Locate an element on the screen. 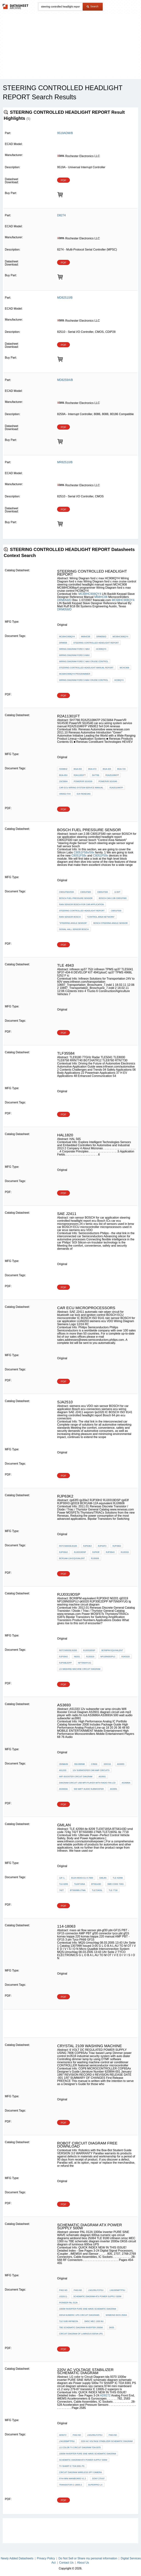 The image size is (141, 2576). as3991 is located at coordinates (113, 1789).